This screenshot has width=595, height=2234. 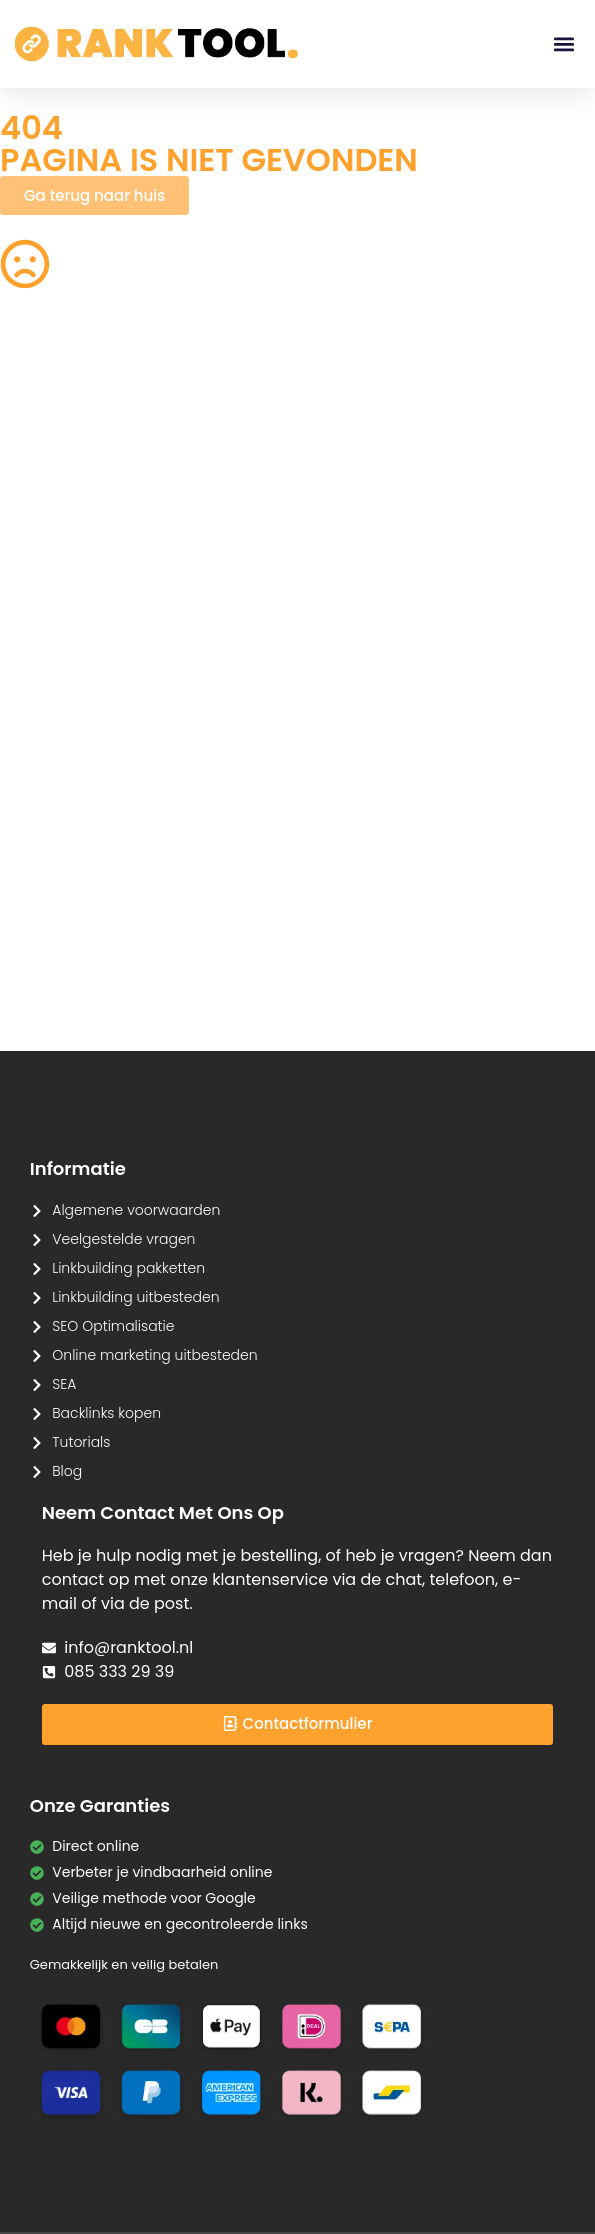 I want to click on [button], so click(x=563, y=44).